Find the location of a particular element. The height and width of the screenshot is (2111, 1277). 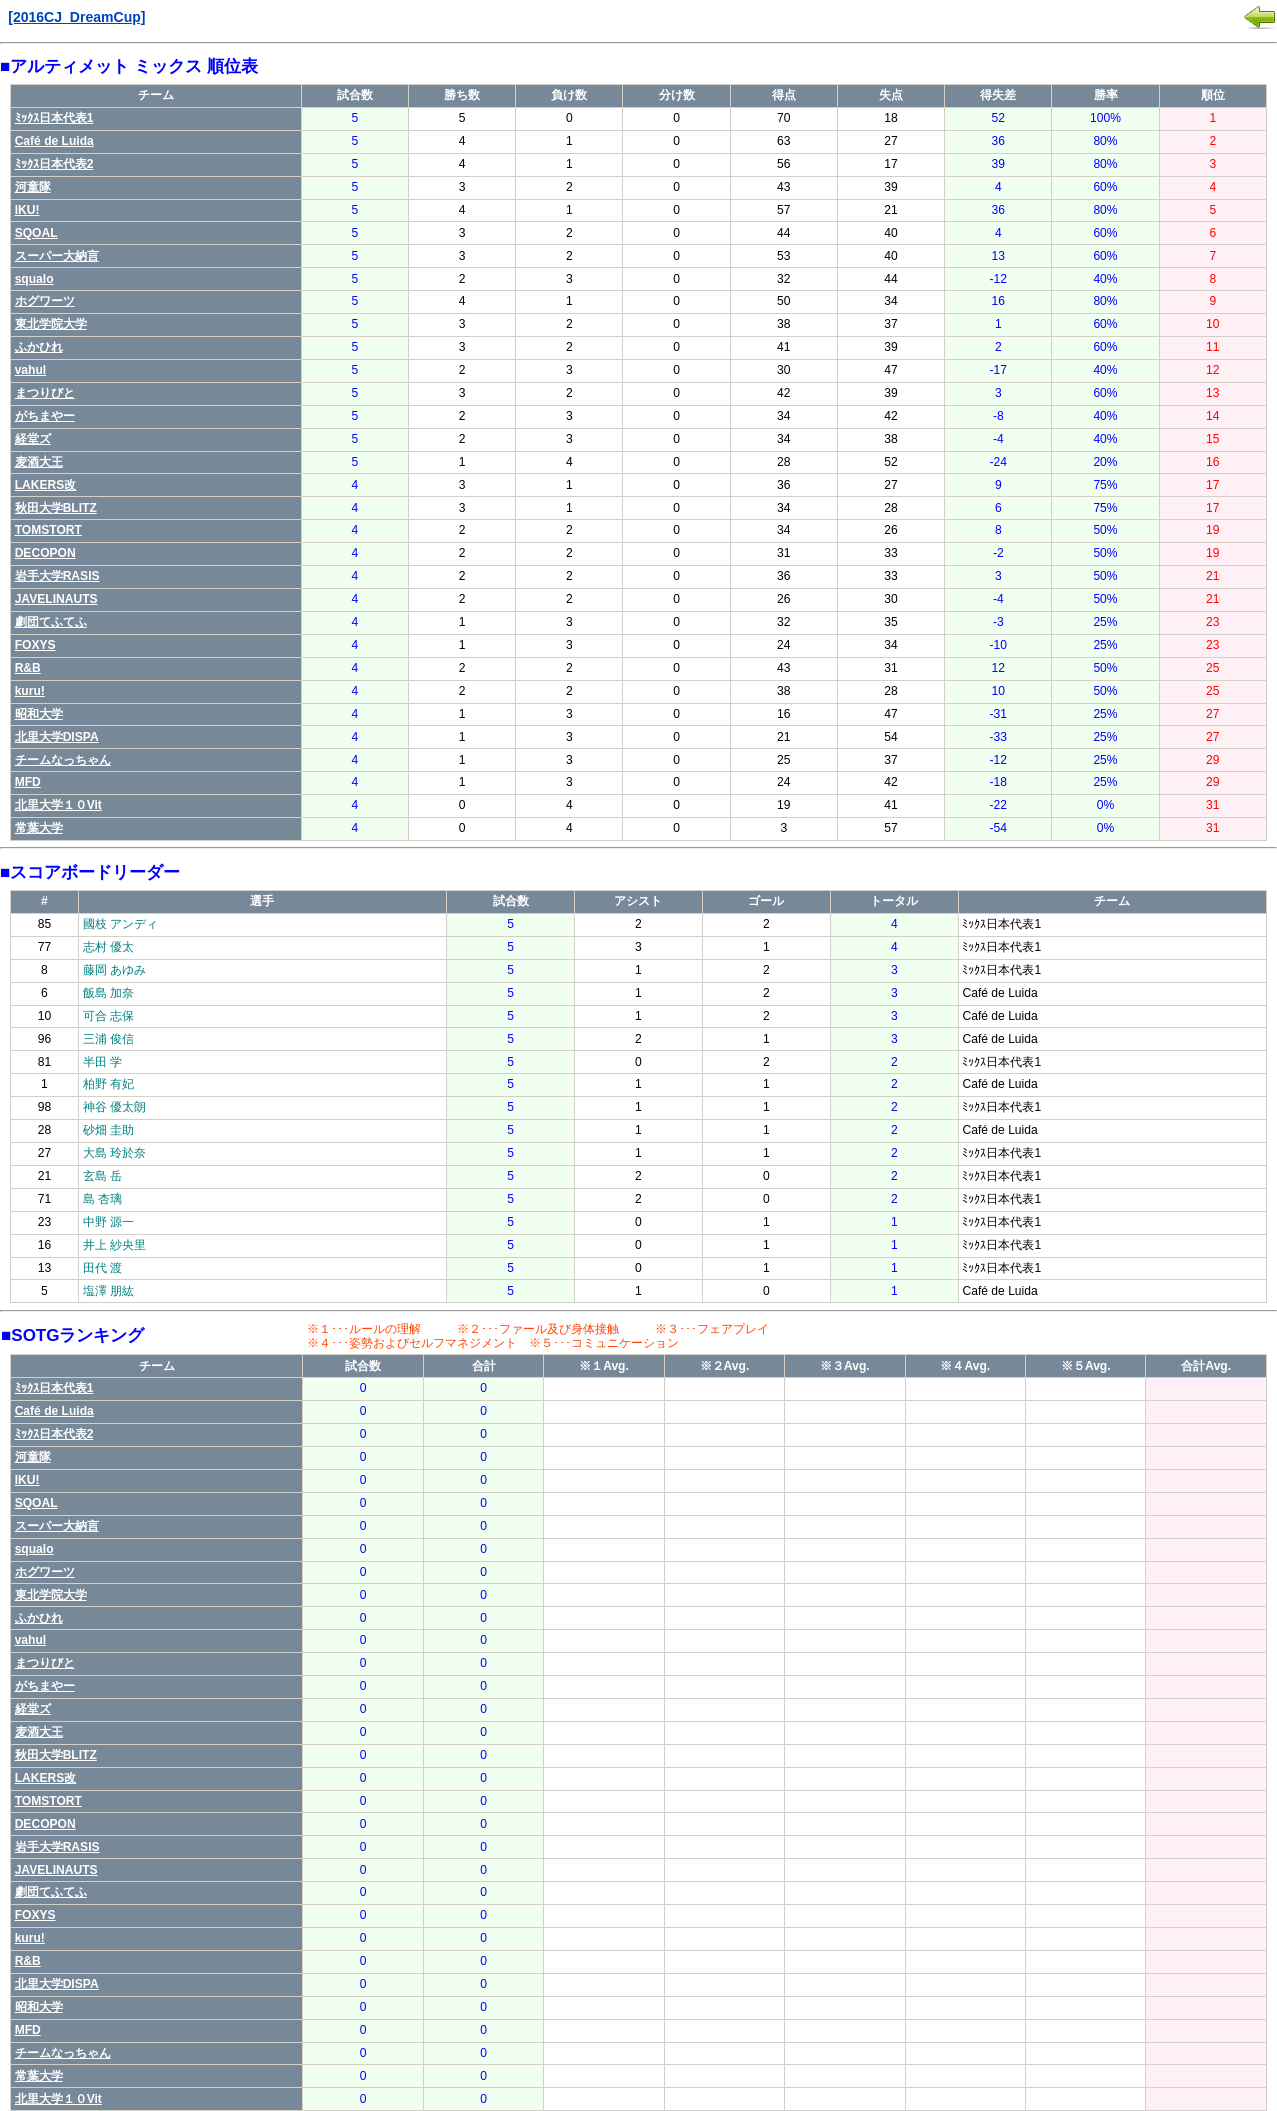

河童隊 is located at coordinates (33, 187).